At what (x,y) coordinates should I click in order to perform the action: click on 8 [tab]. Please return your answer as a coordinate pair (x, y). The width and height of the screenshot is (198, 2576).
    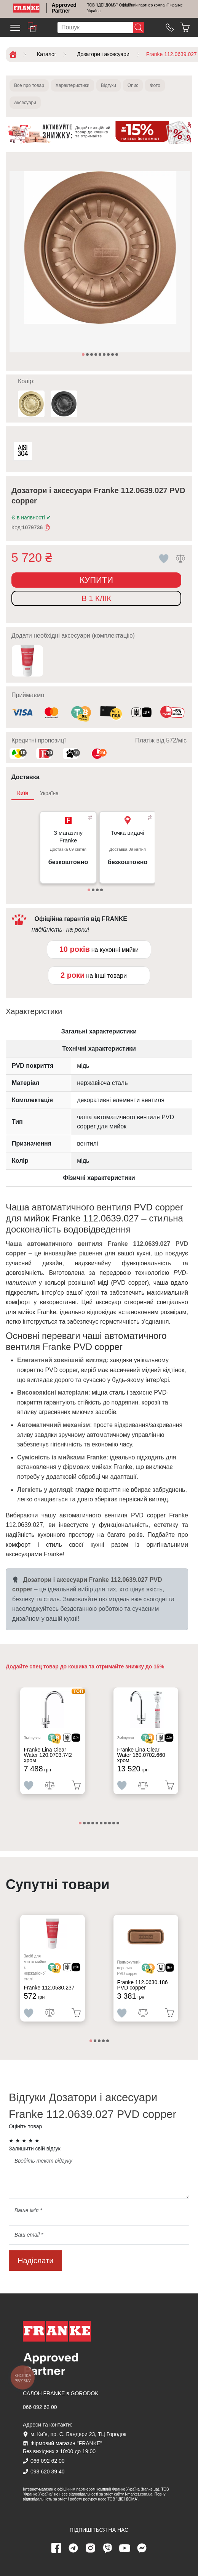
    Looking at the image, I should click on (113, 355).